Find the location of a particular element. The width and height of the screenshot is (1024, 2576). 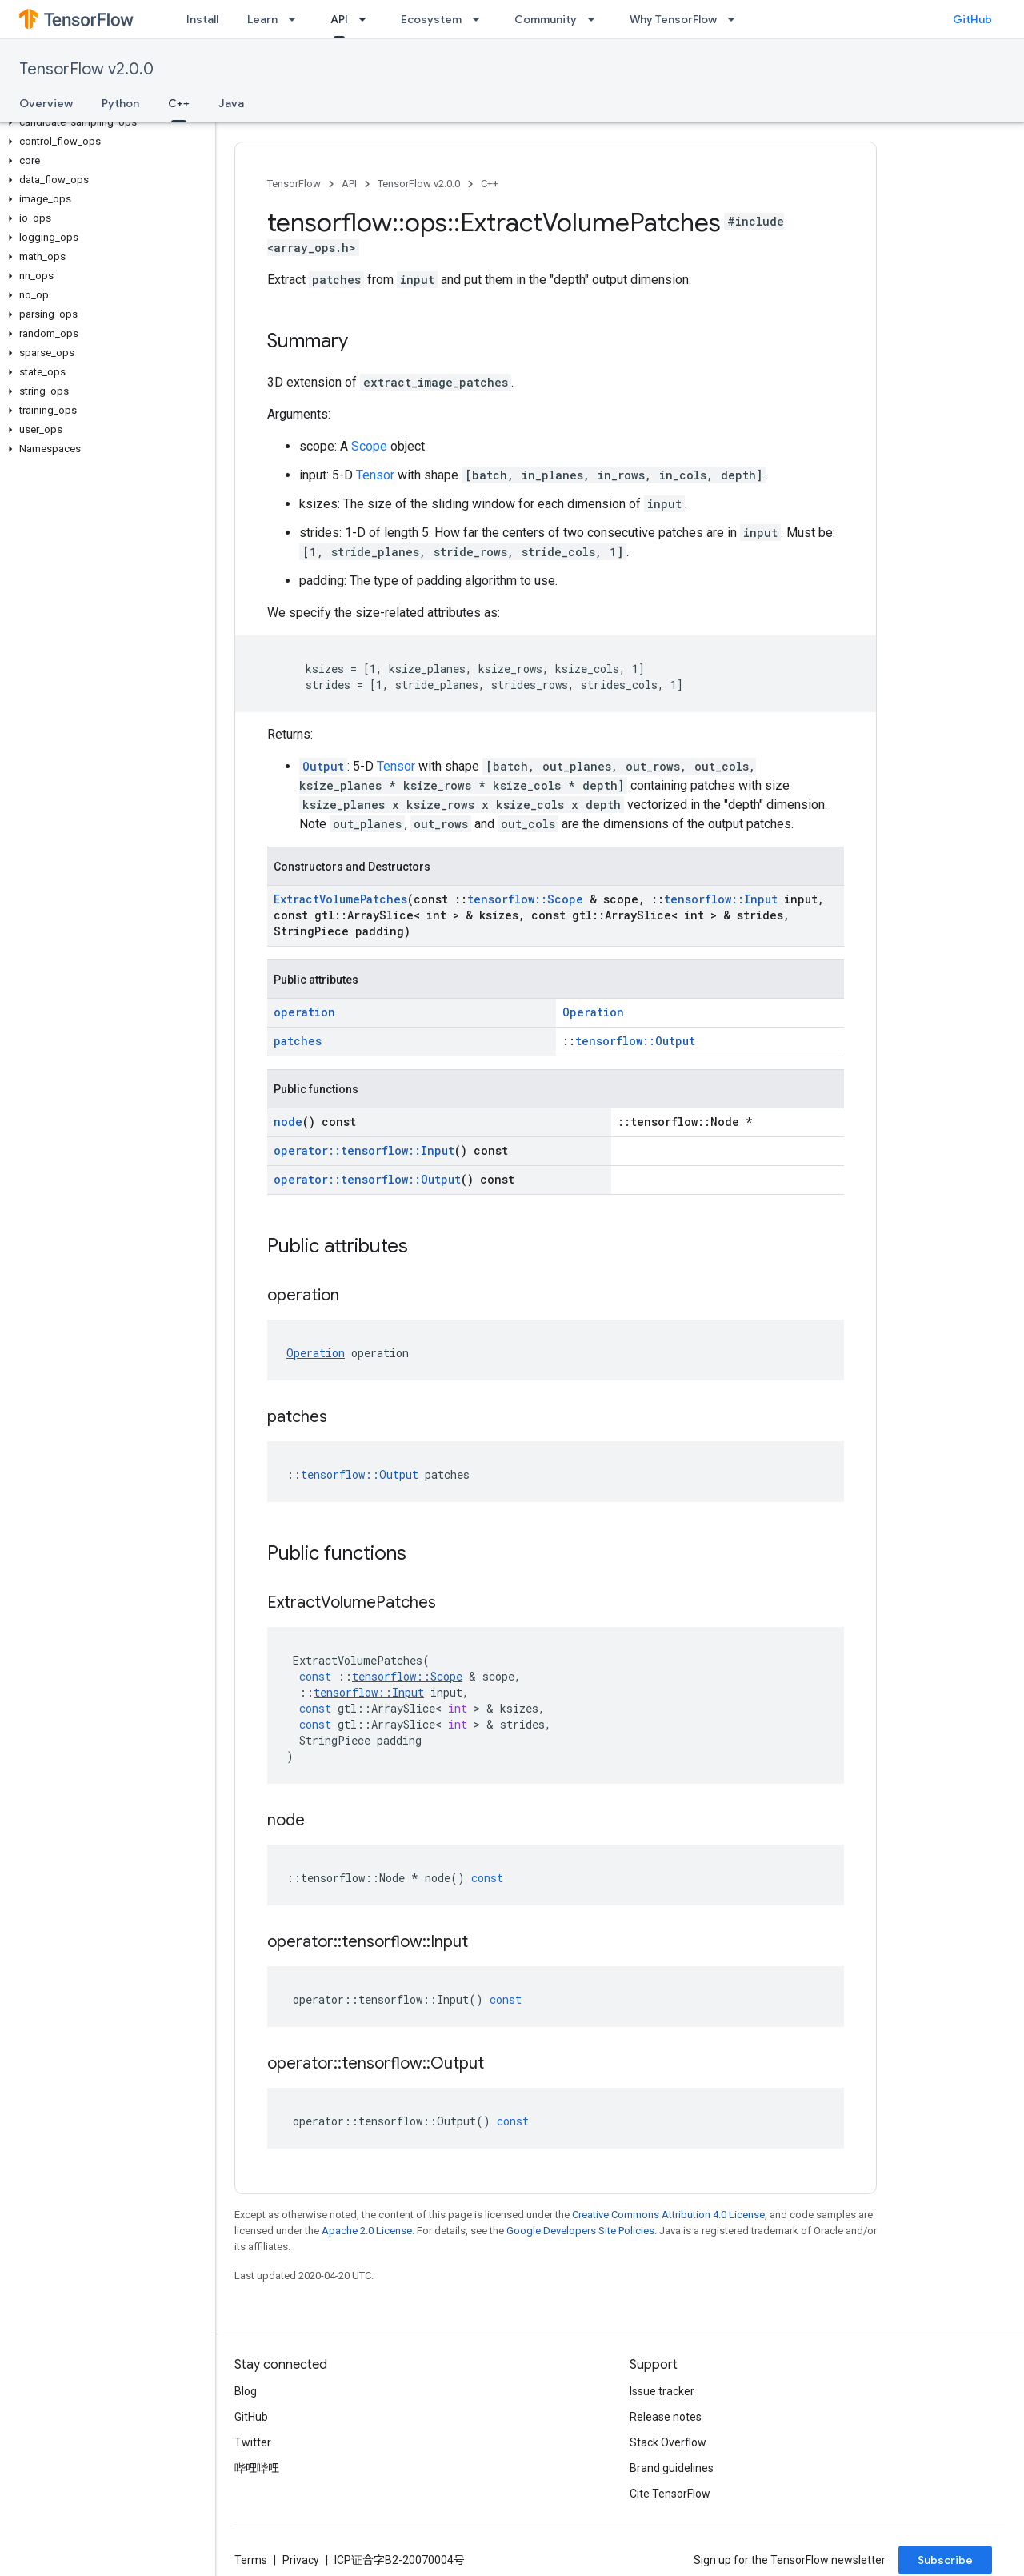

Tensor is located at coordinates (375, 475).